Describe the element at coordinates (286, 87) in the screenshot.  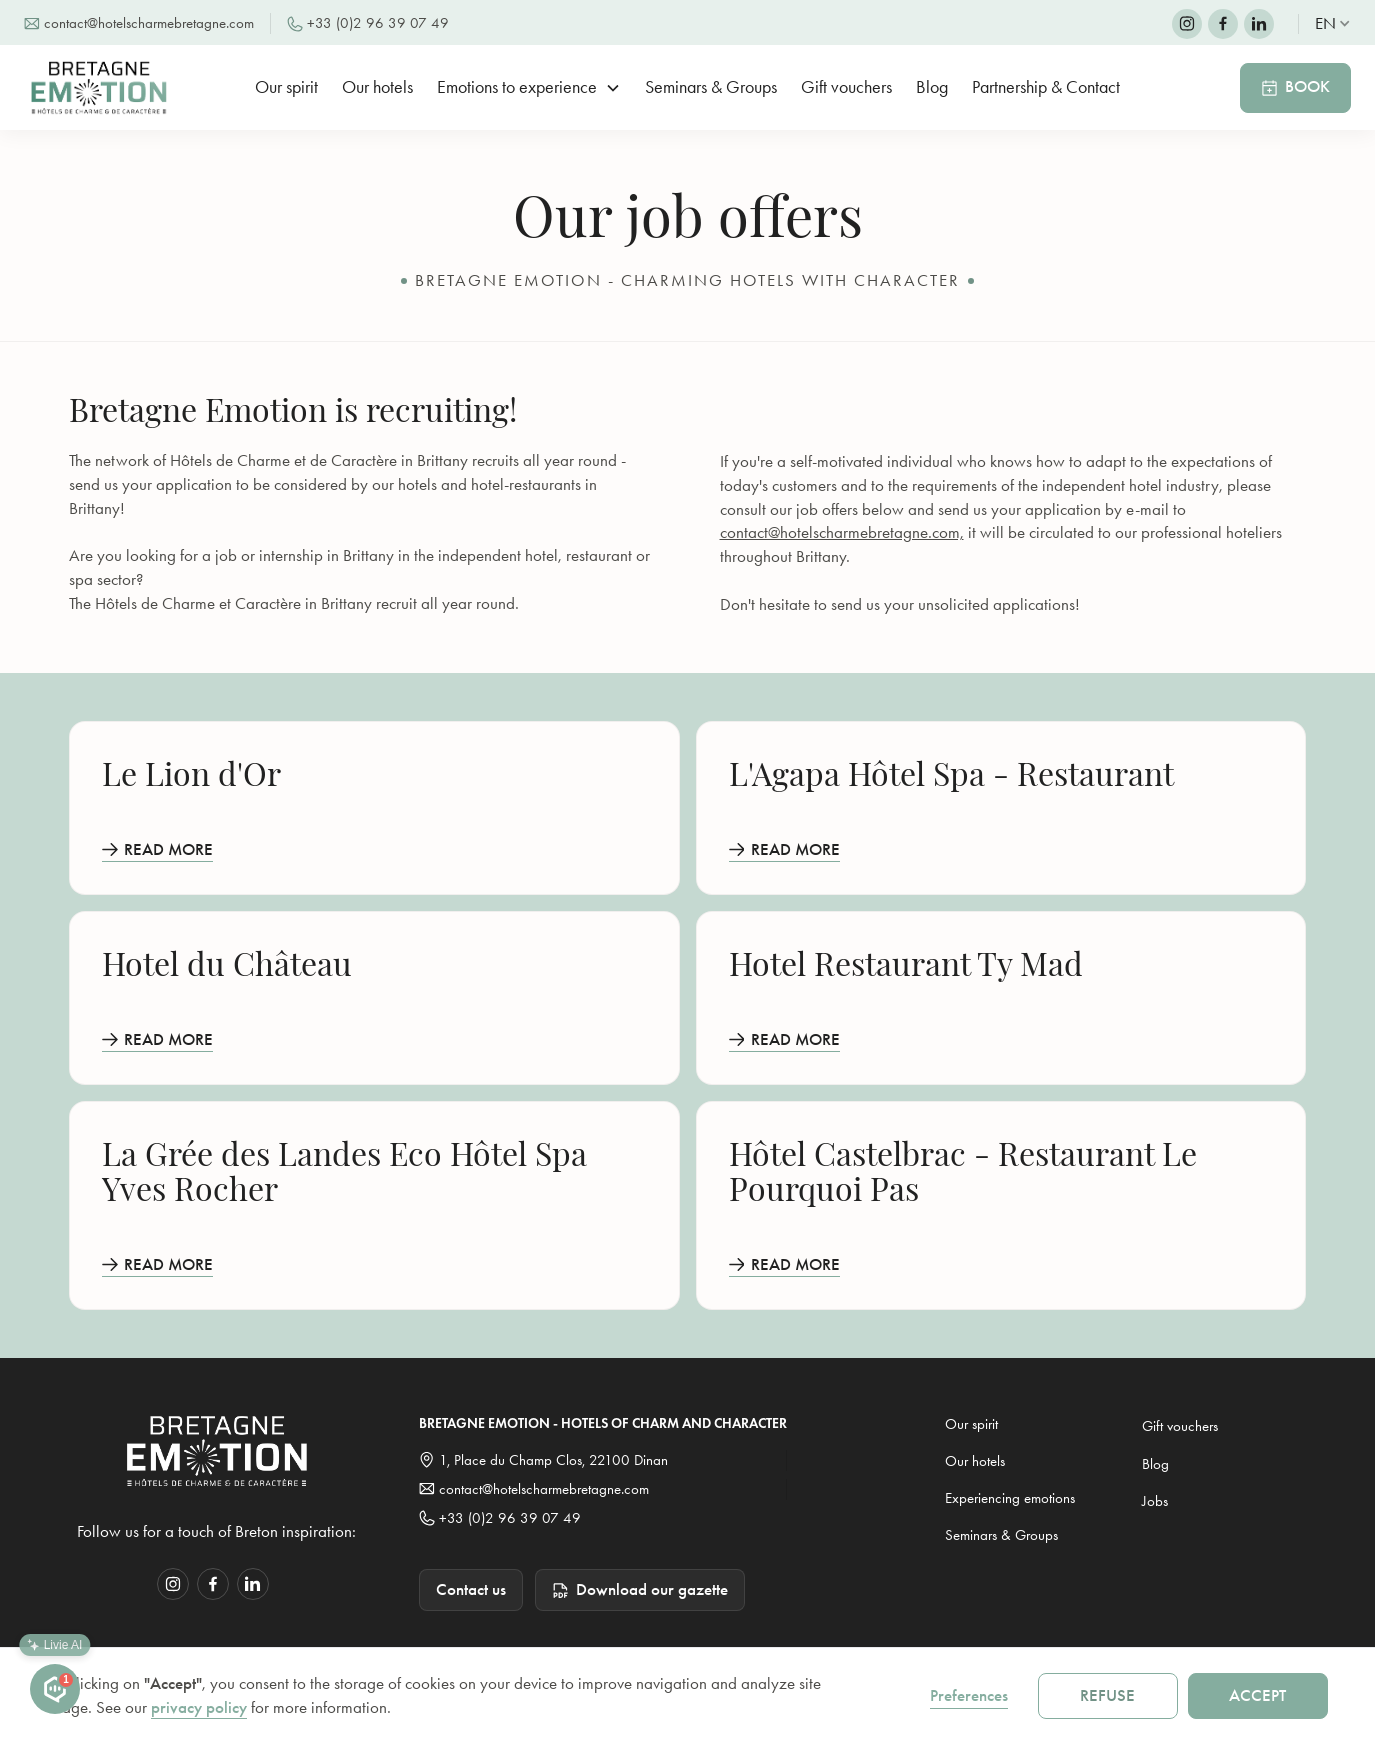
I see `Our spirit` at that location.